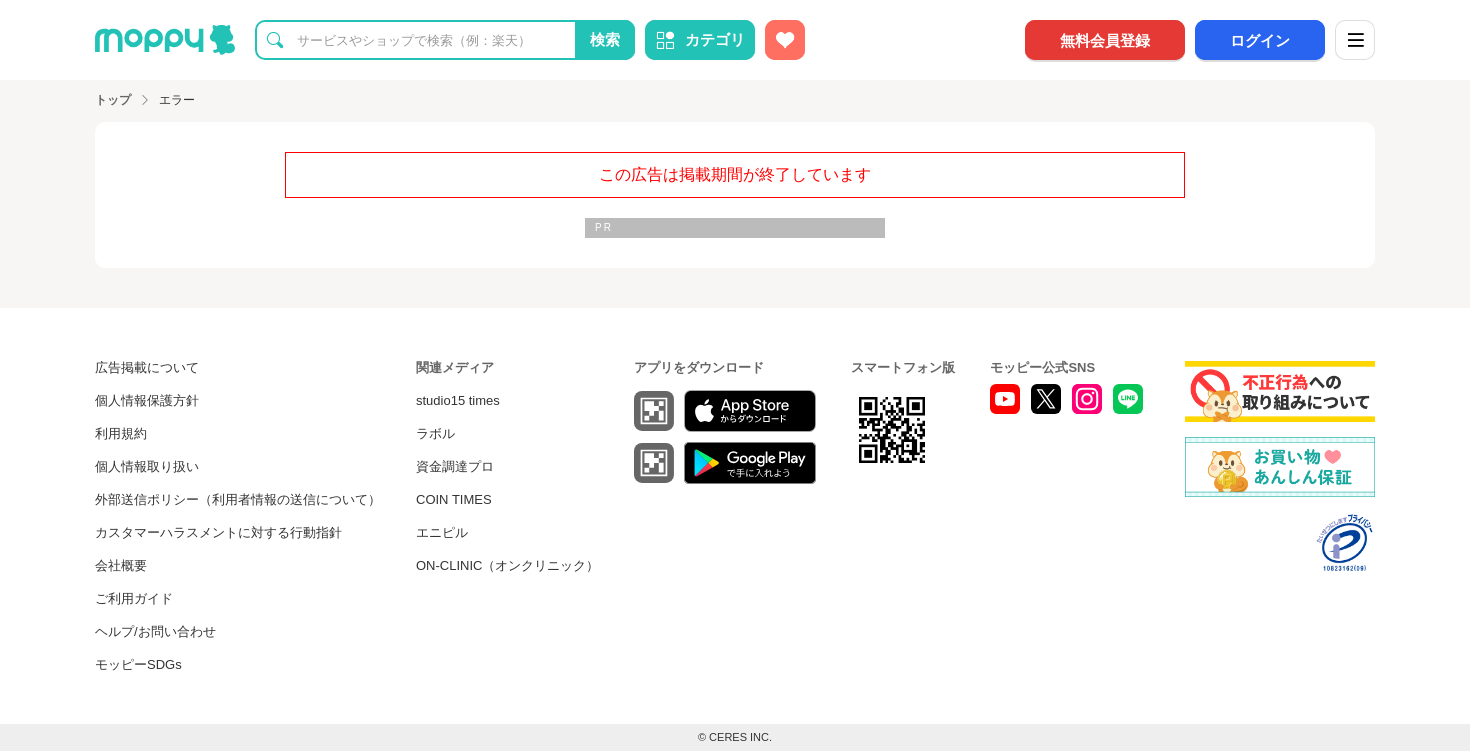 The image size is (1470, 751). What do you see at coordinates (147, 400) in the screenshot?
I see `個人情報保護方針` at bounding box center [147, 400].